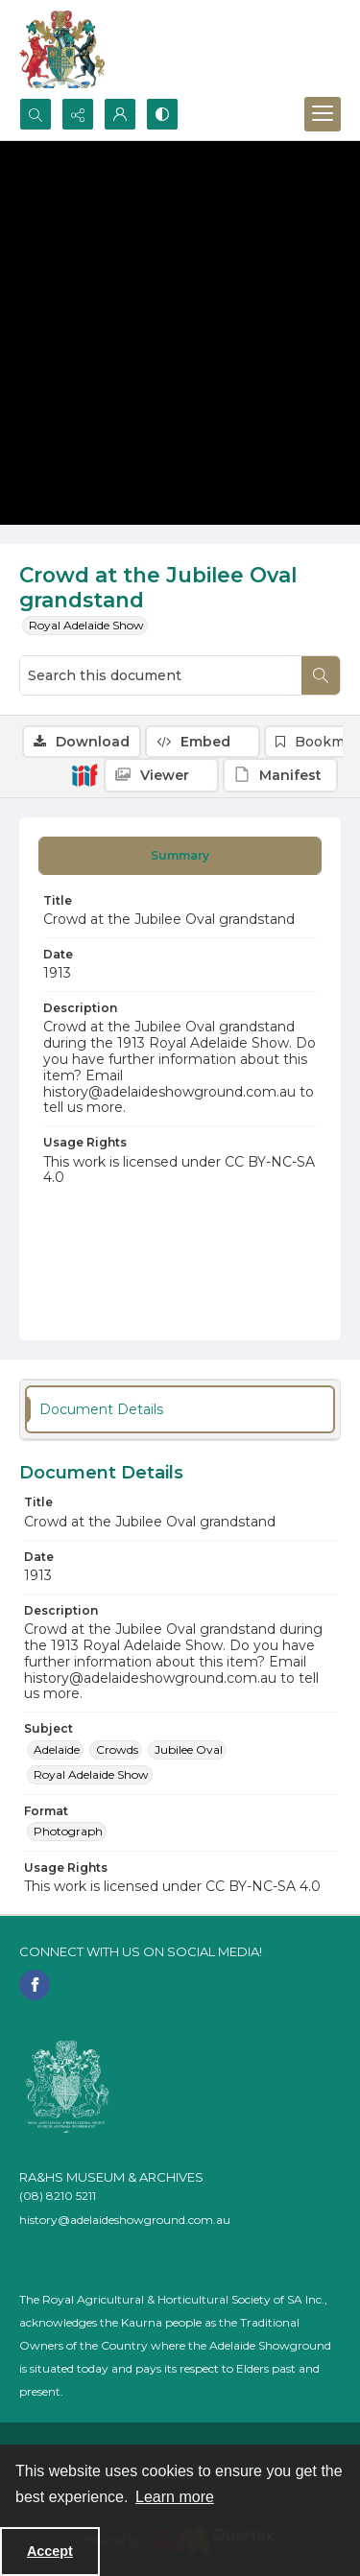 The width and height of the screenshot is (360, 2576). What do you see at coordinates (161, 775) in the screenshot?
I see `[IIIF Viewer]` at bounding box center [161, 775].